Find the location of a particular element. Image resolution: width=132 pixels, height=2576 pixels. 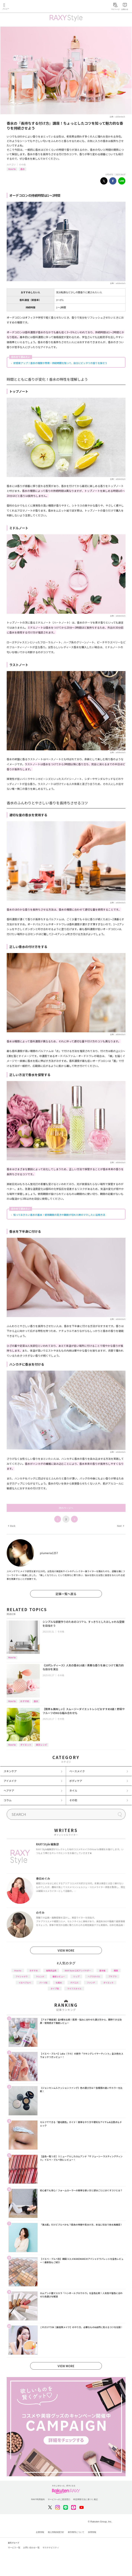

サービス一覧 is located at coordinates (14, 2547).